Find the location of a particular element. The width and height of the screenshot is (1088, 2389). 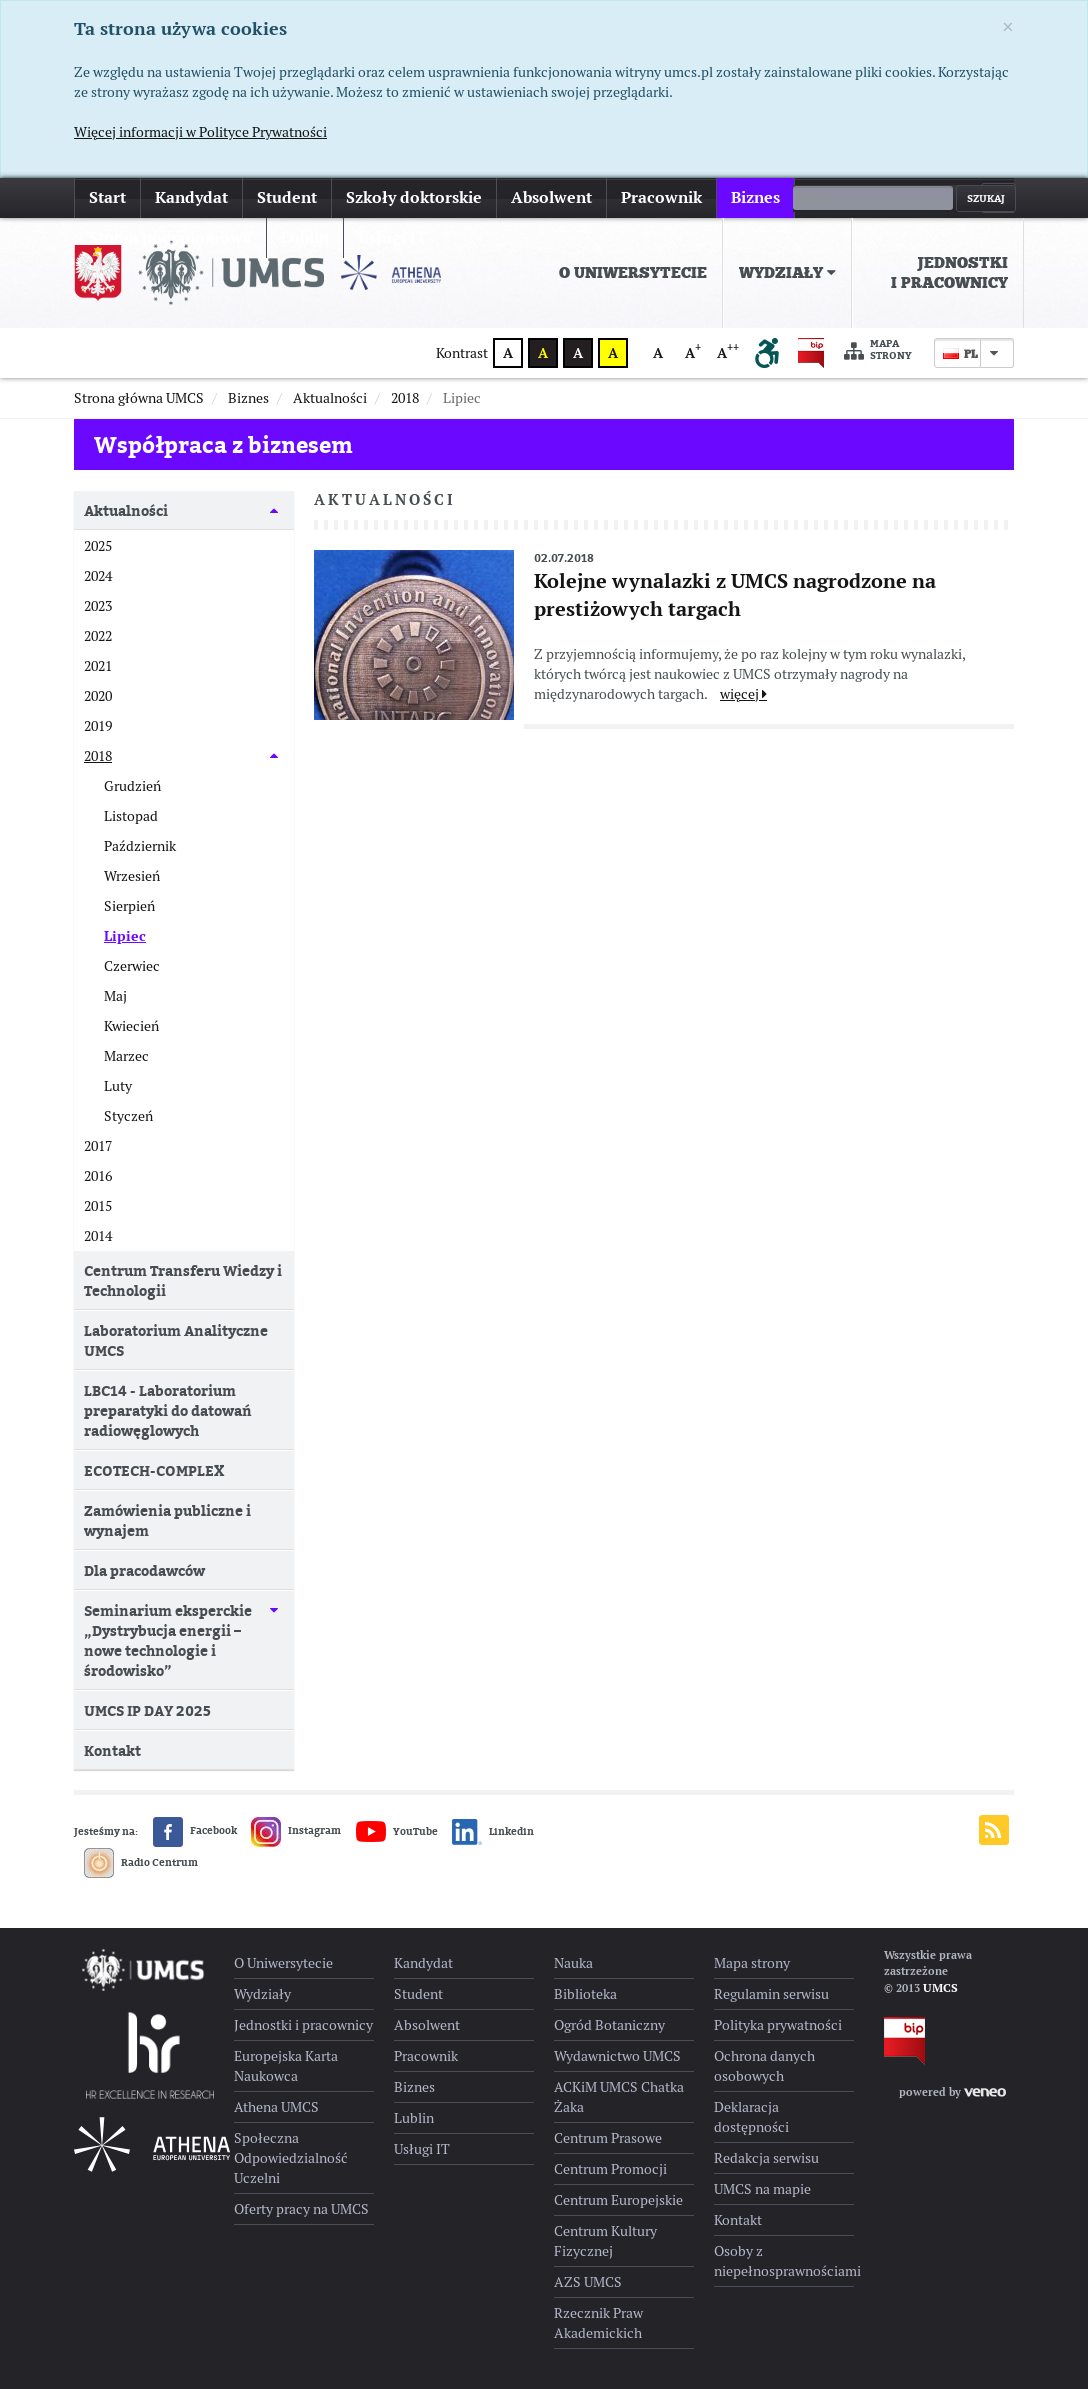

Athena UMCS is located at coordinates (276, 2107).